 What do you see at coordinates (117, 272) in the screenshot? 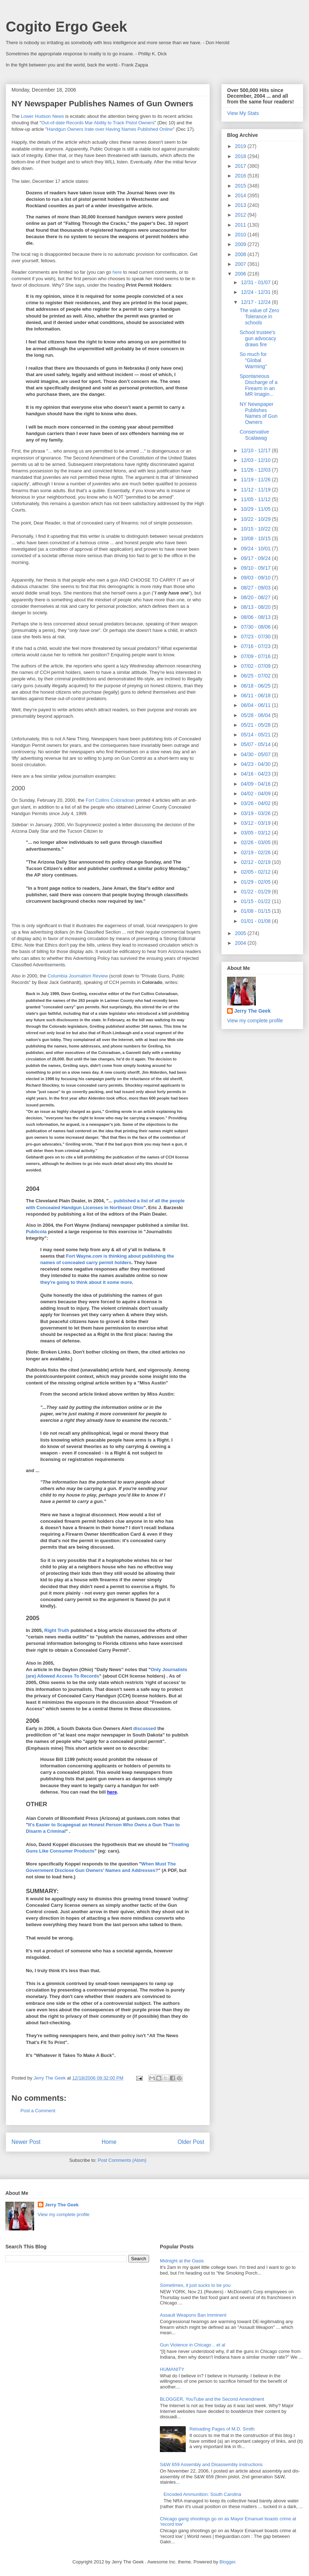
I see `here` at bounding box center [117, 272].